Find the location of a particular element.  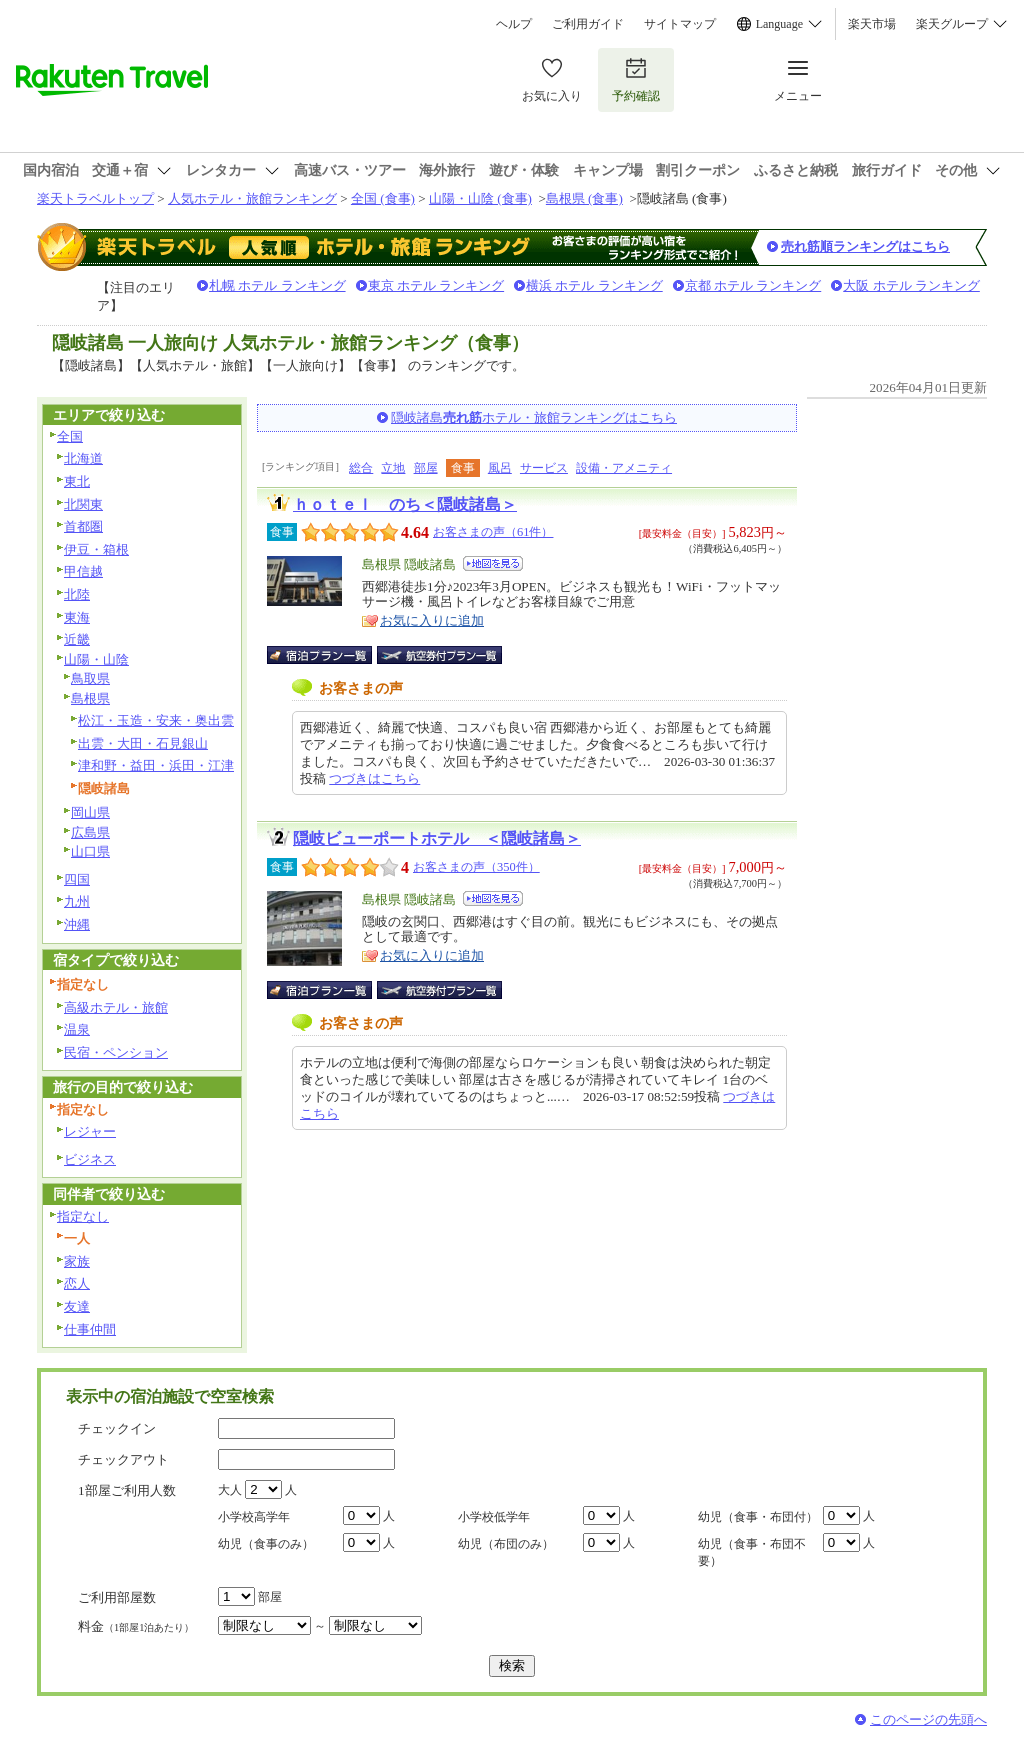

高級ホテル・旅館 is located at coordinates (116, 1007).